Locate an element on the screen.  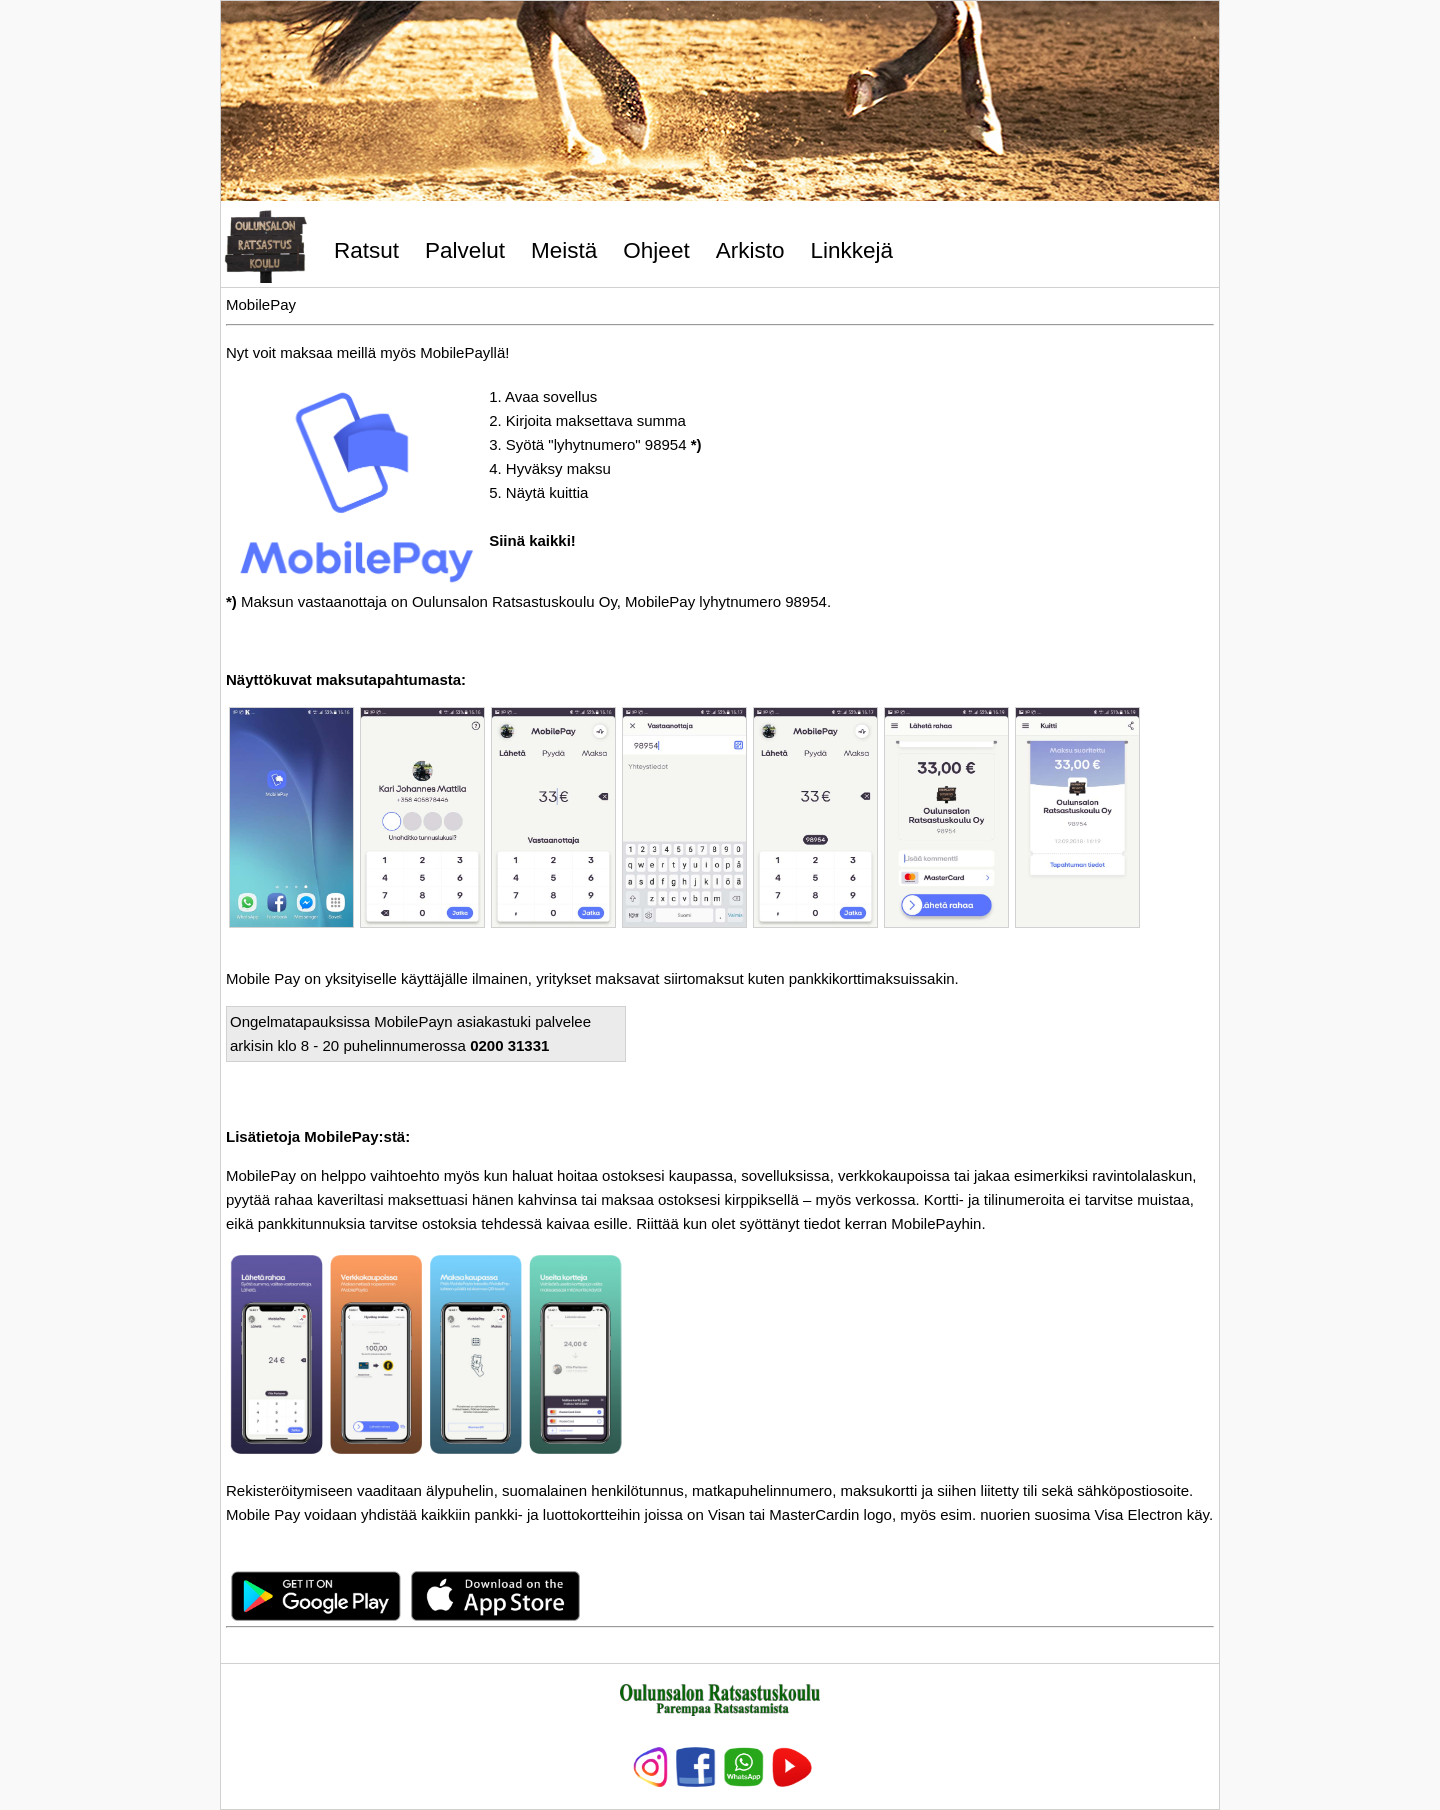
Meistä is located at coordinates (564, 250).